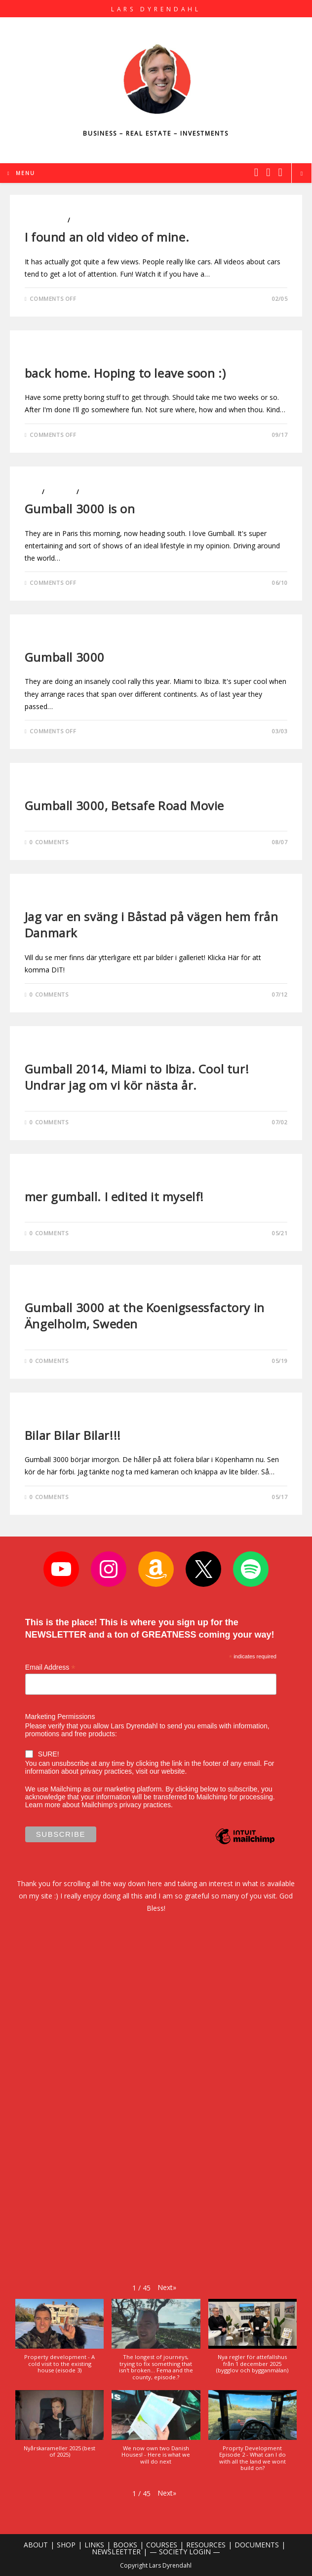 This screenshot has width=312, height=2576. What do you see at coordinates (94, 2544) in the screenshot?
I see `LINKS` at bounding box center [94, 2544].